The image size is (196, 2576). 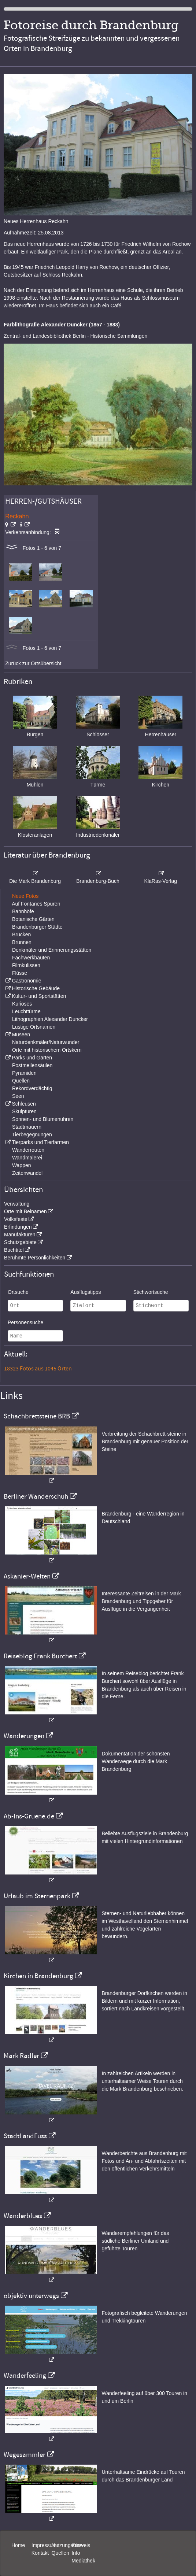 I want to click on Schleusen, so click(x=24, y=1104).